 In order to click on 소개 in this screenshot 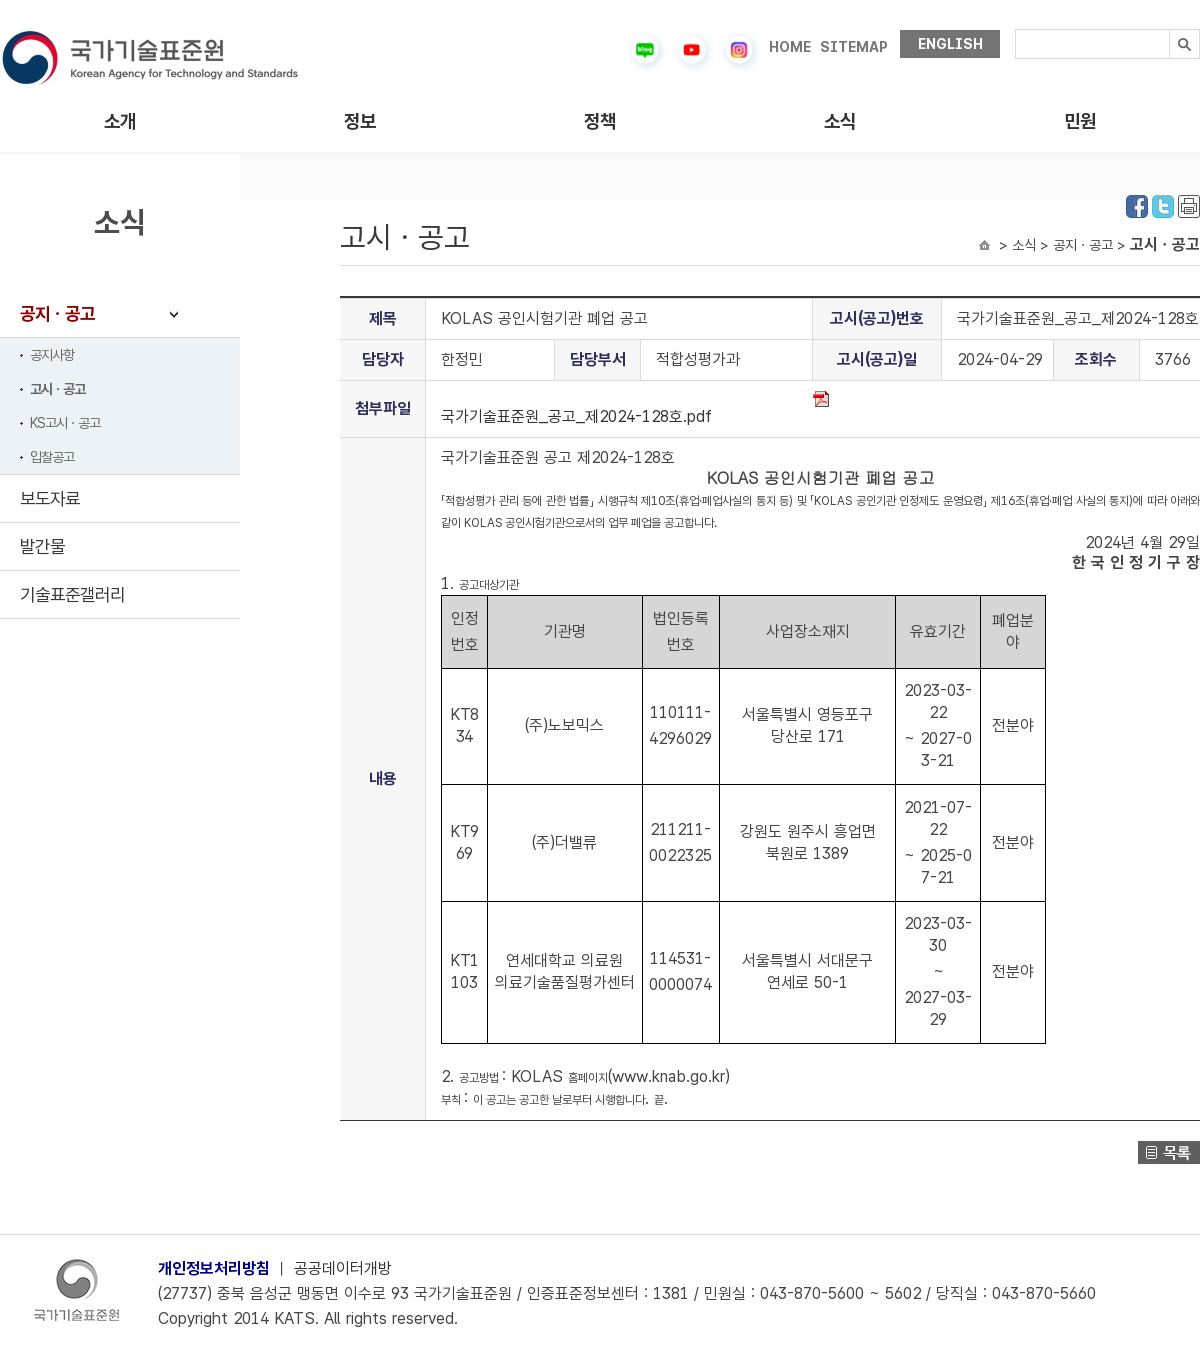, I will do `click(120, 121)`.